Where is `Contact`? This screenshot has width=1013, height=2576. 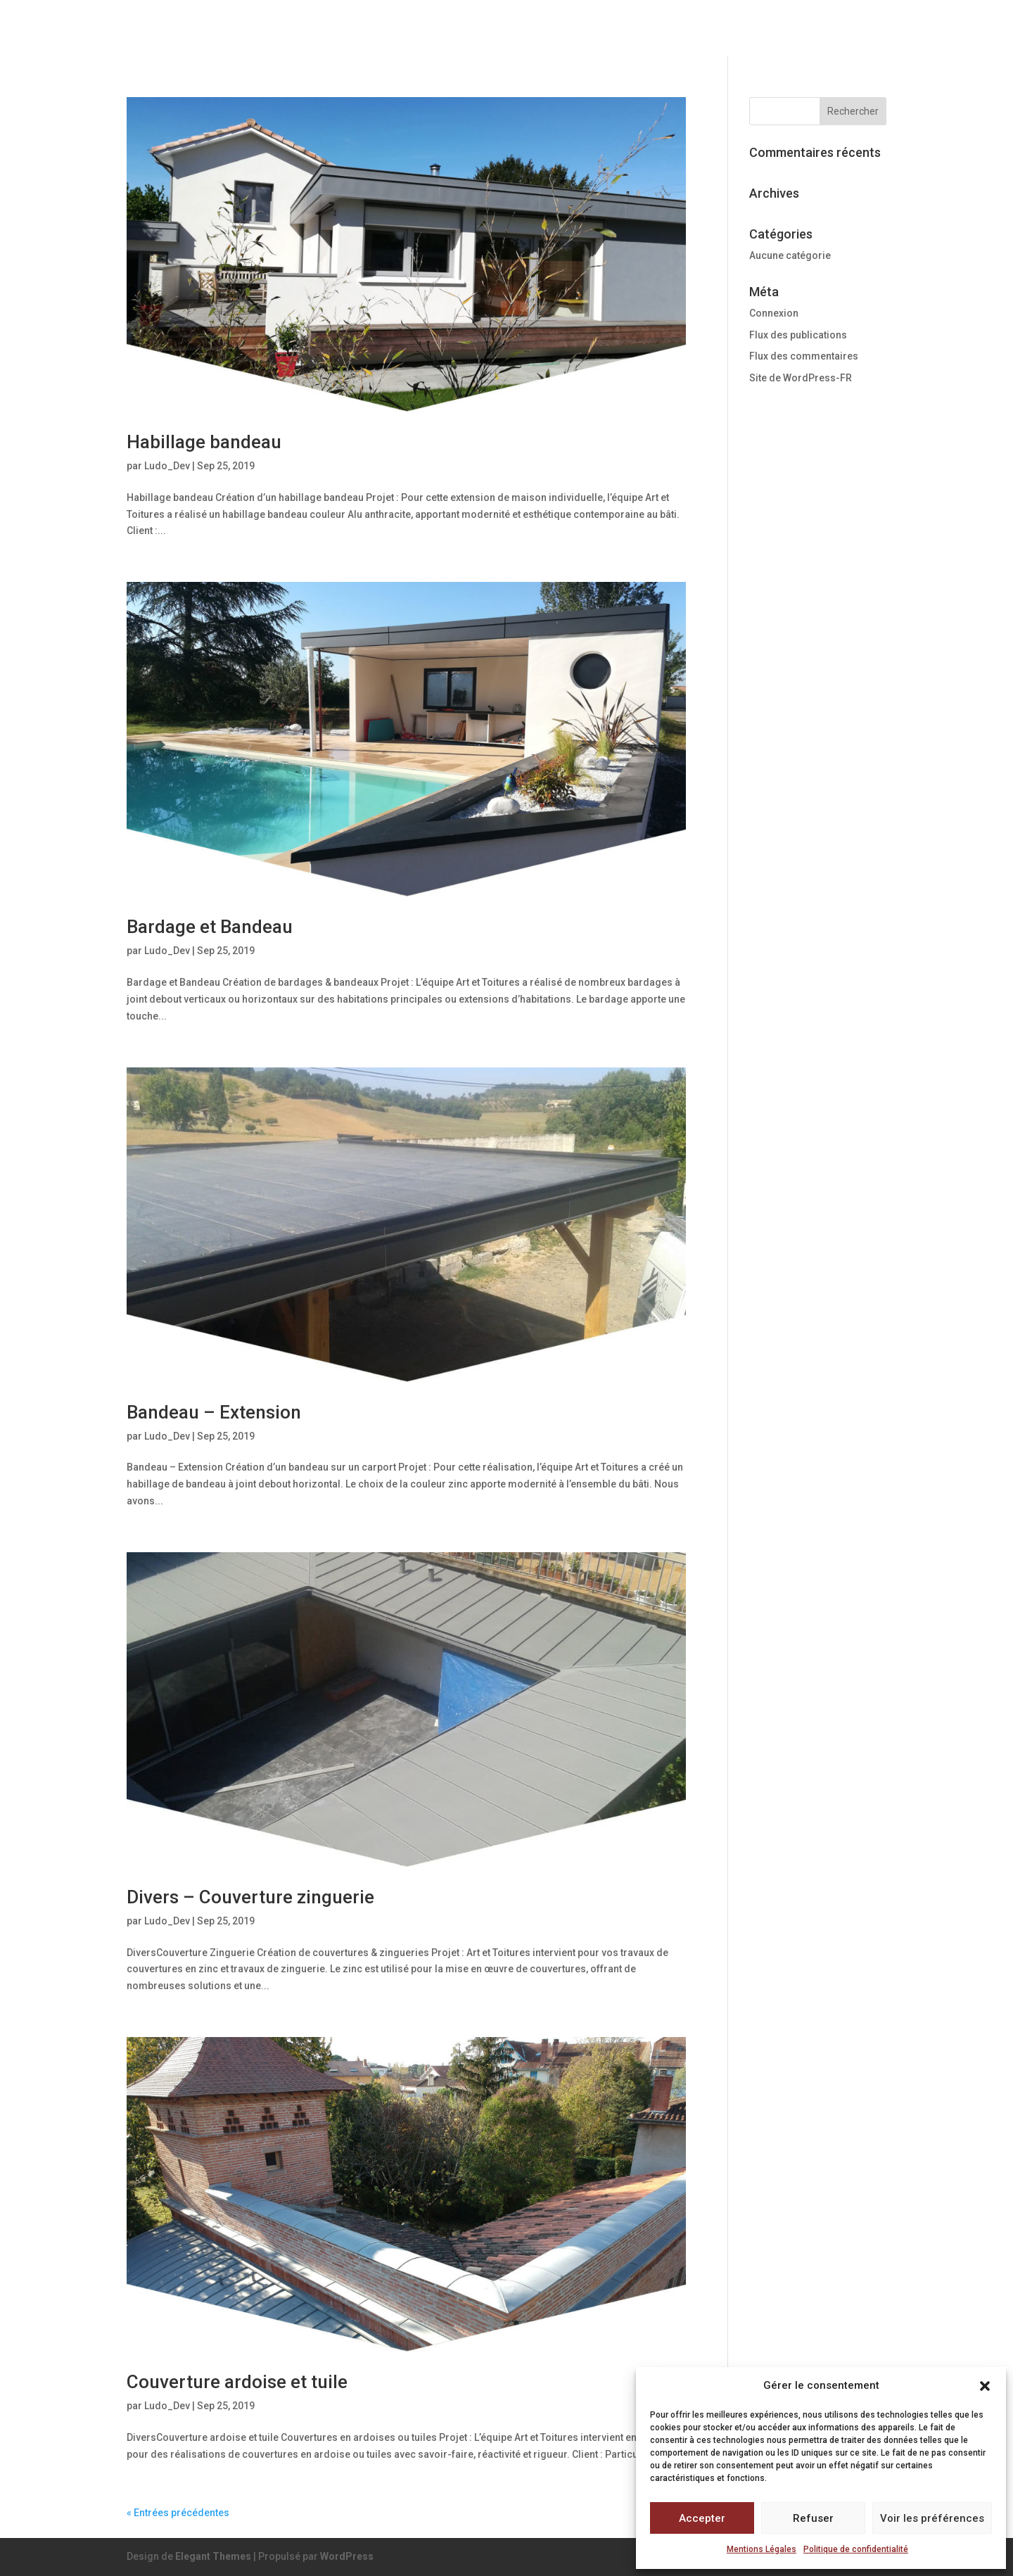 Contact is located at coordinates (860, 28).